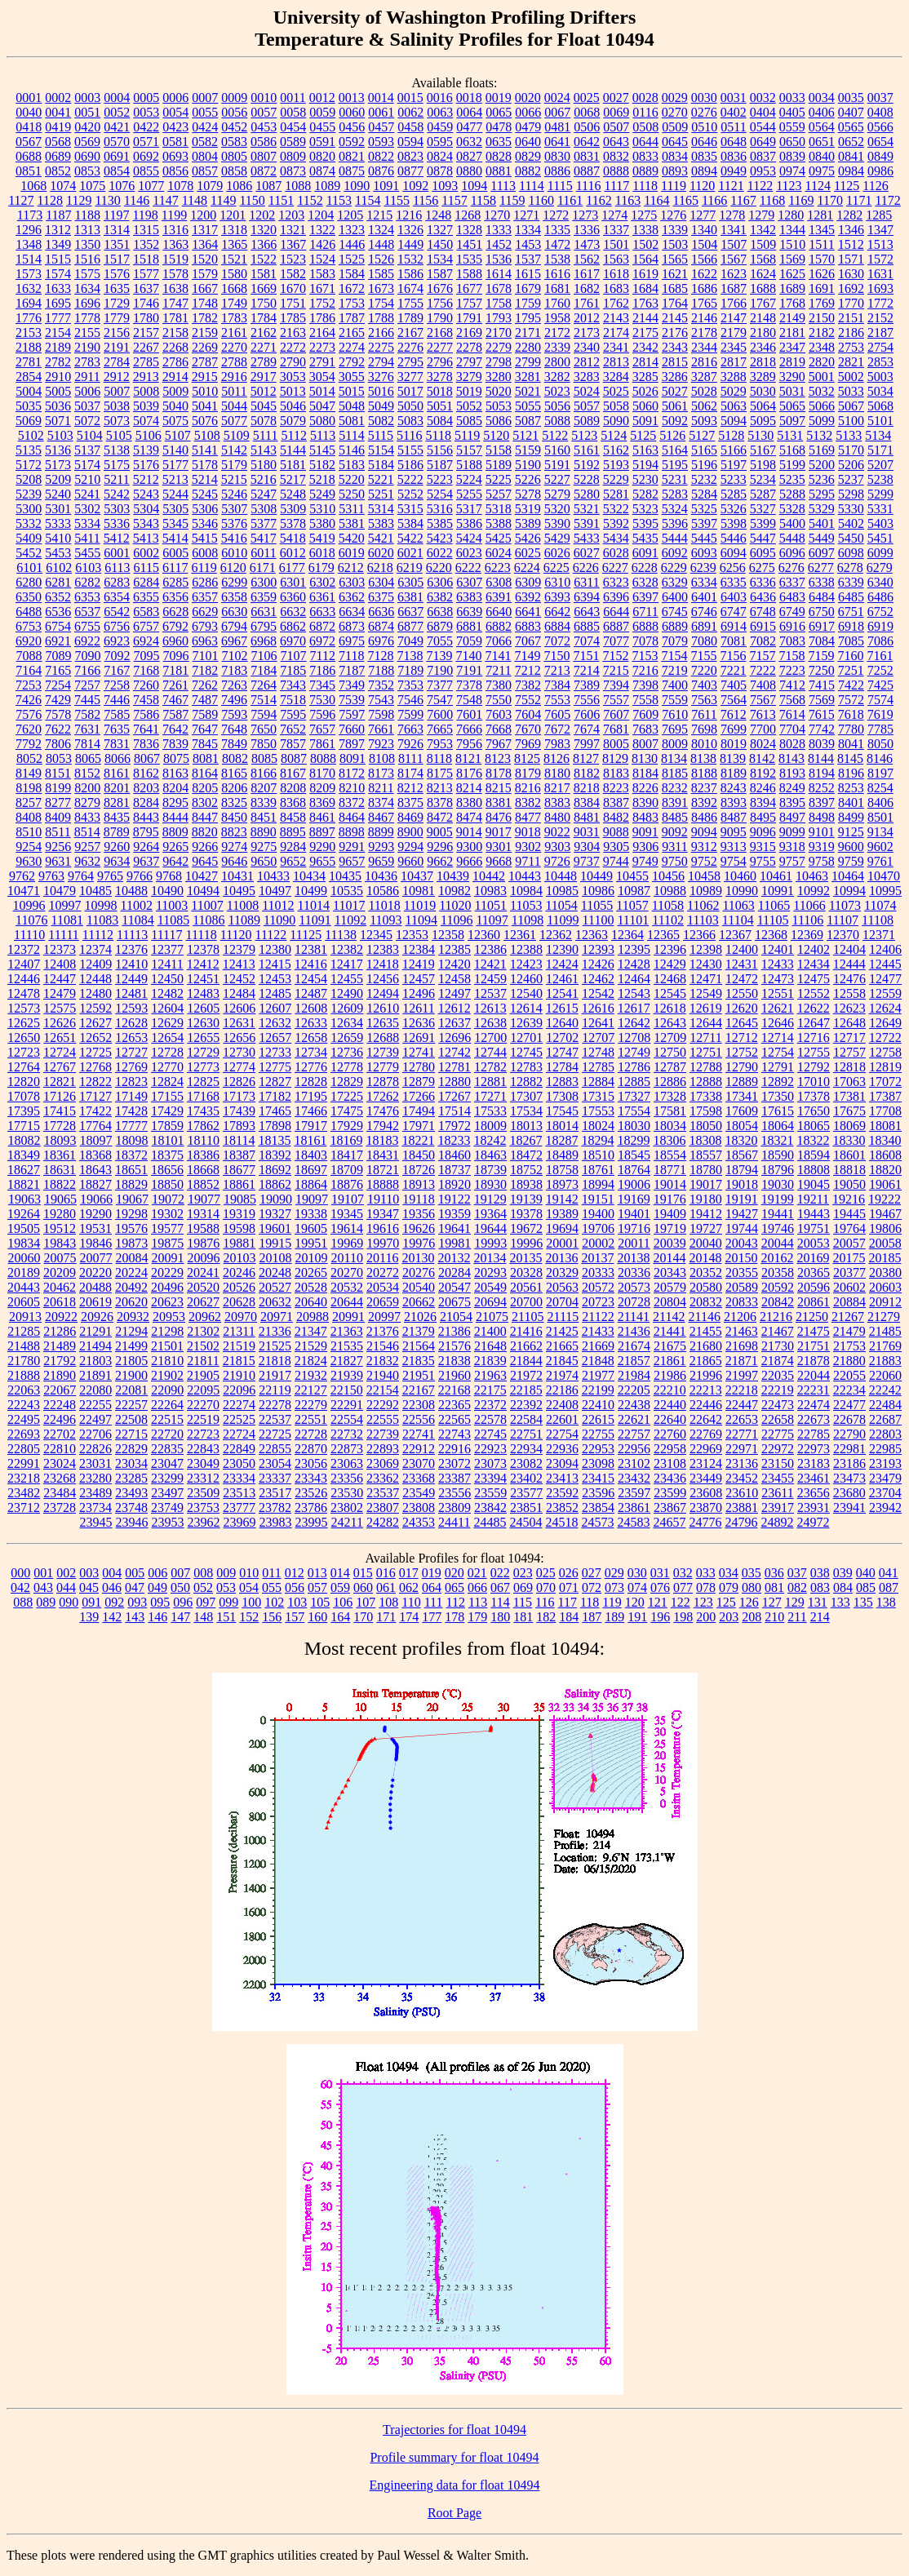  I want to click on 1520, so click(205, 259).